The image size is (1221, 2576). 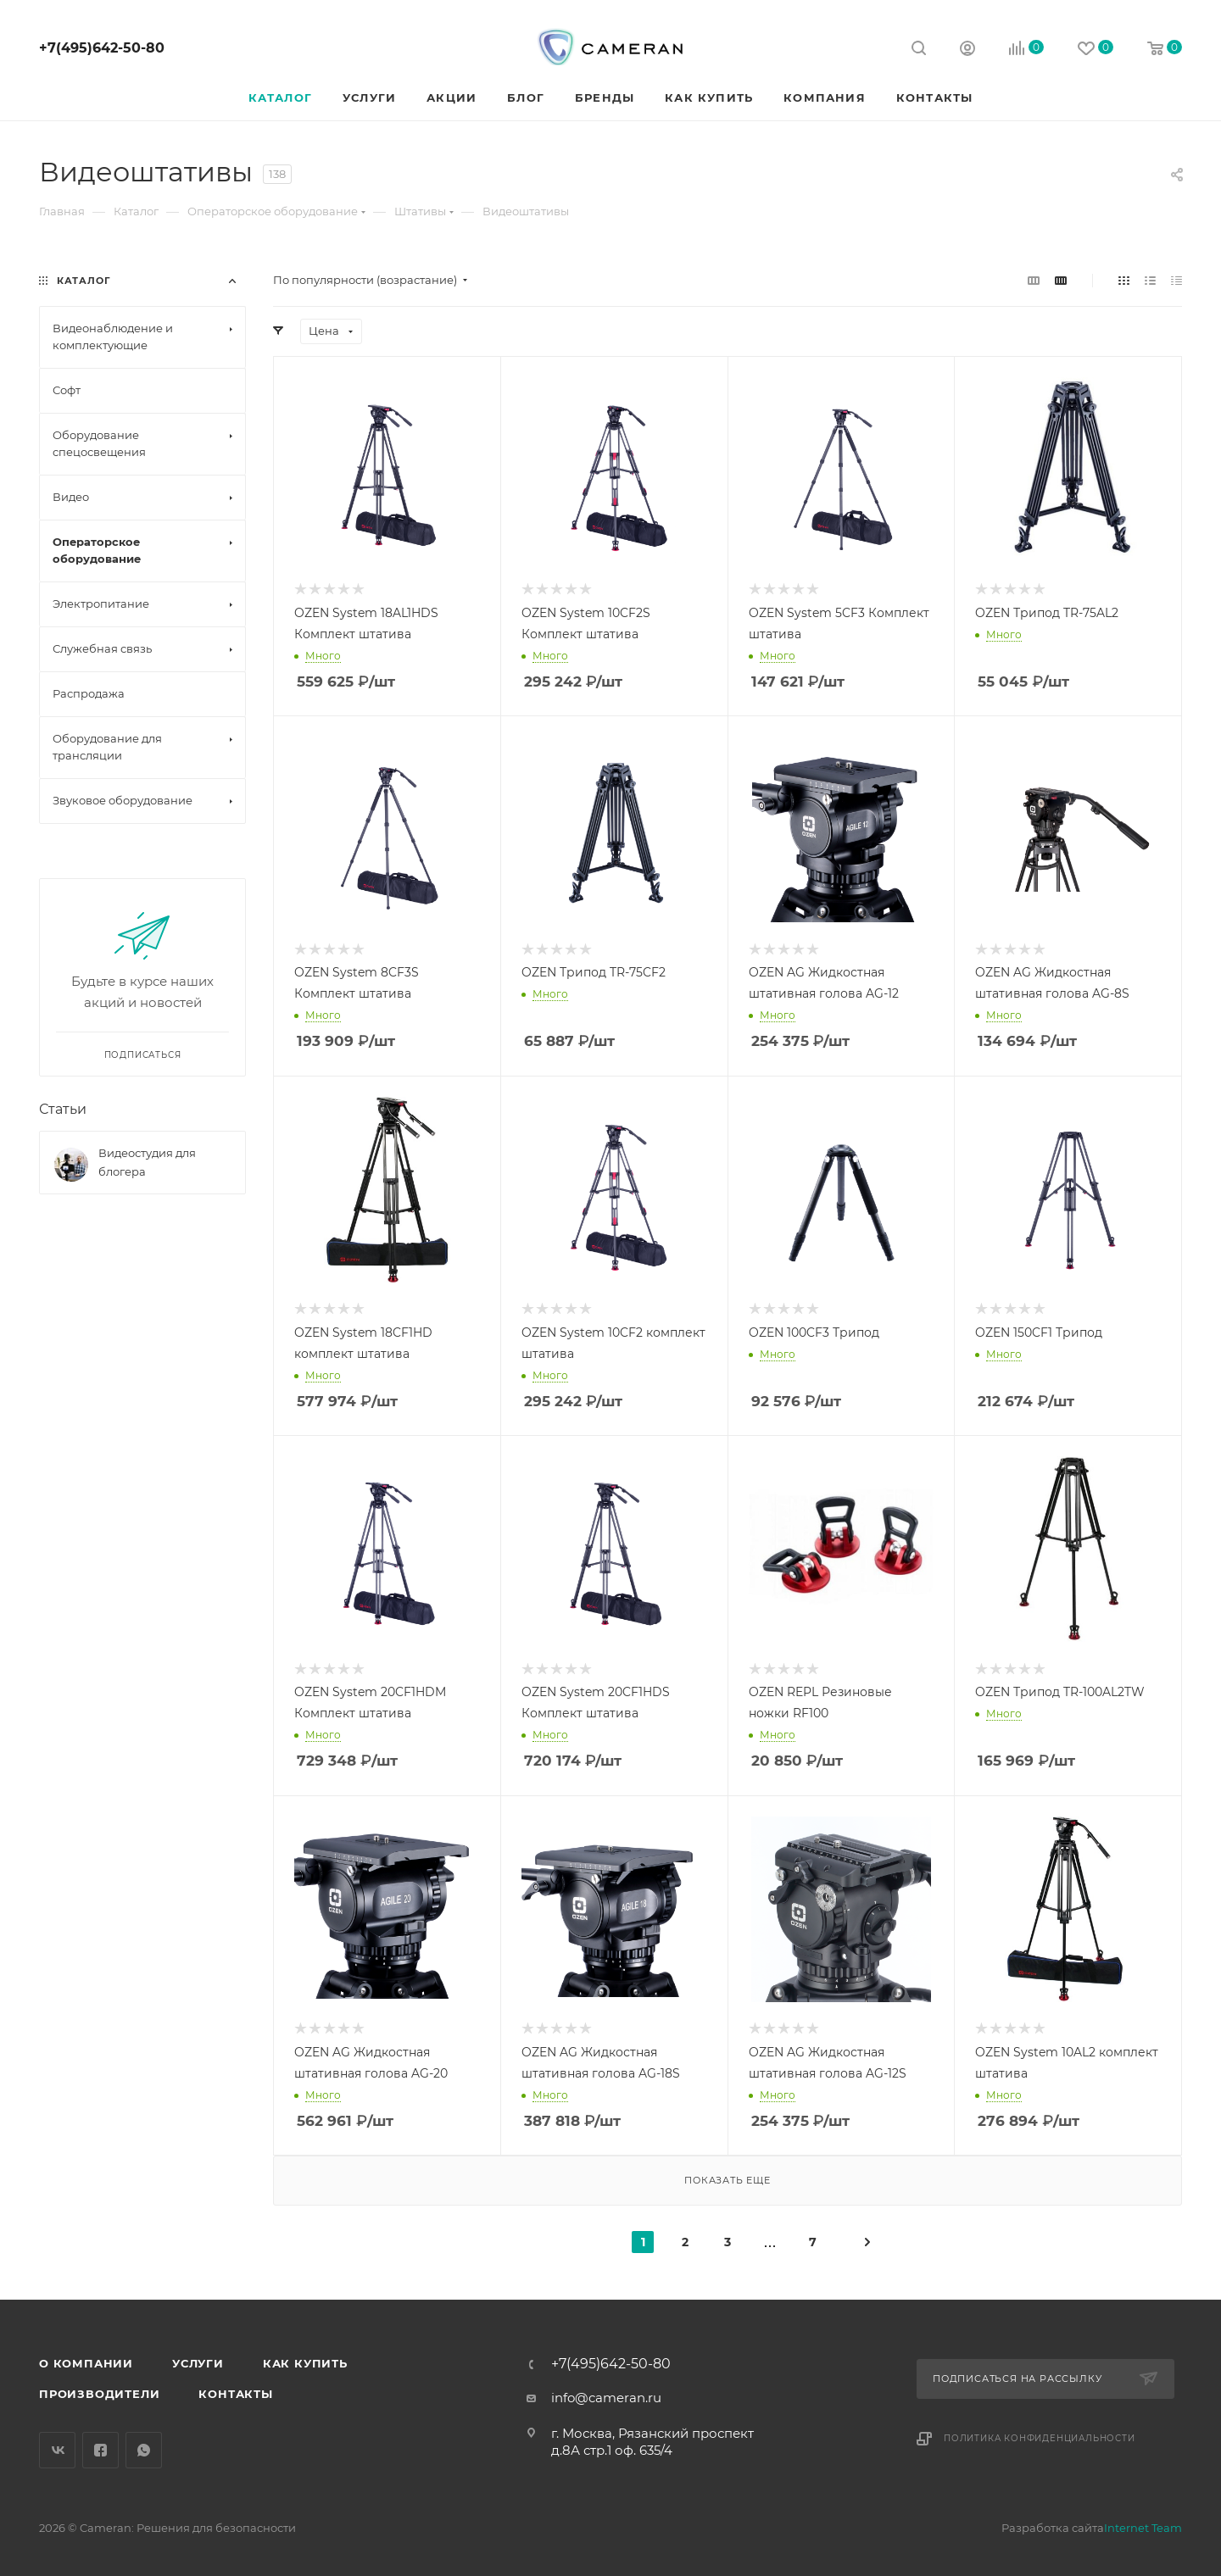 What do you see at coordinates (143, 2450) in the screenshot?
I see `WhatsApp` at bounding box center [143, 2450].